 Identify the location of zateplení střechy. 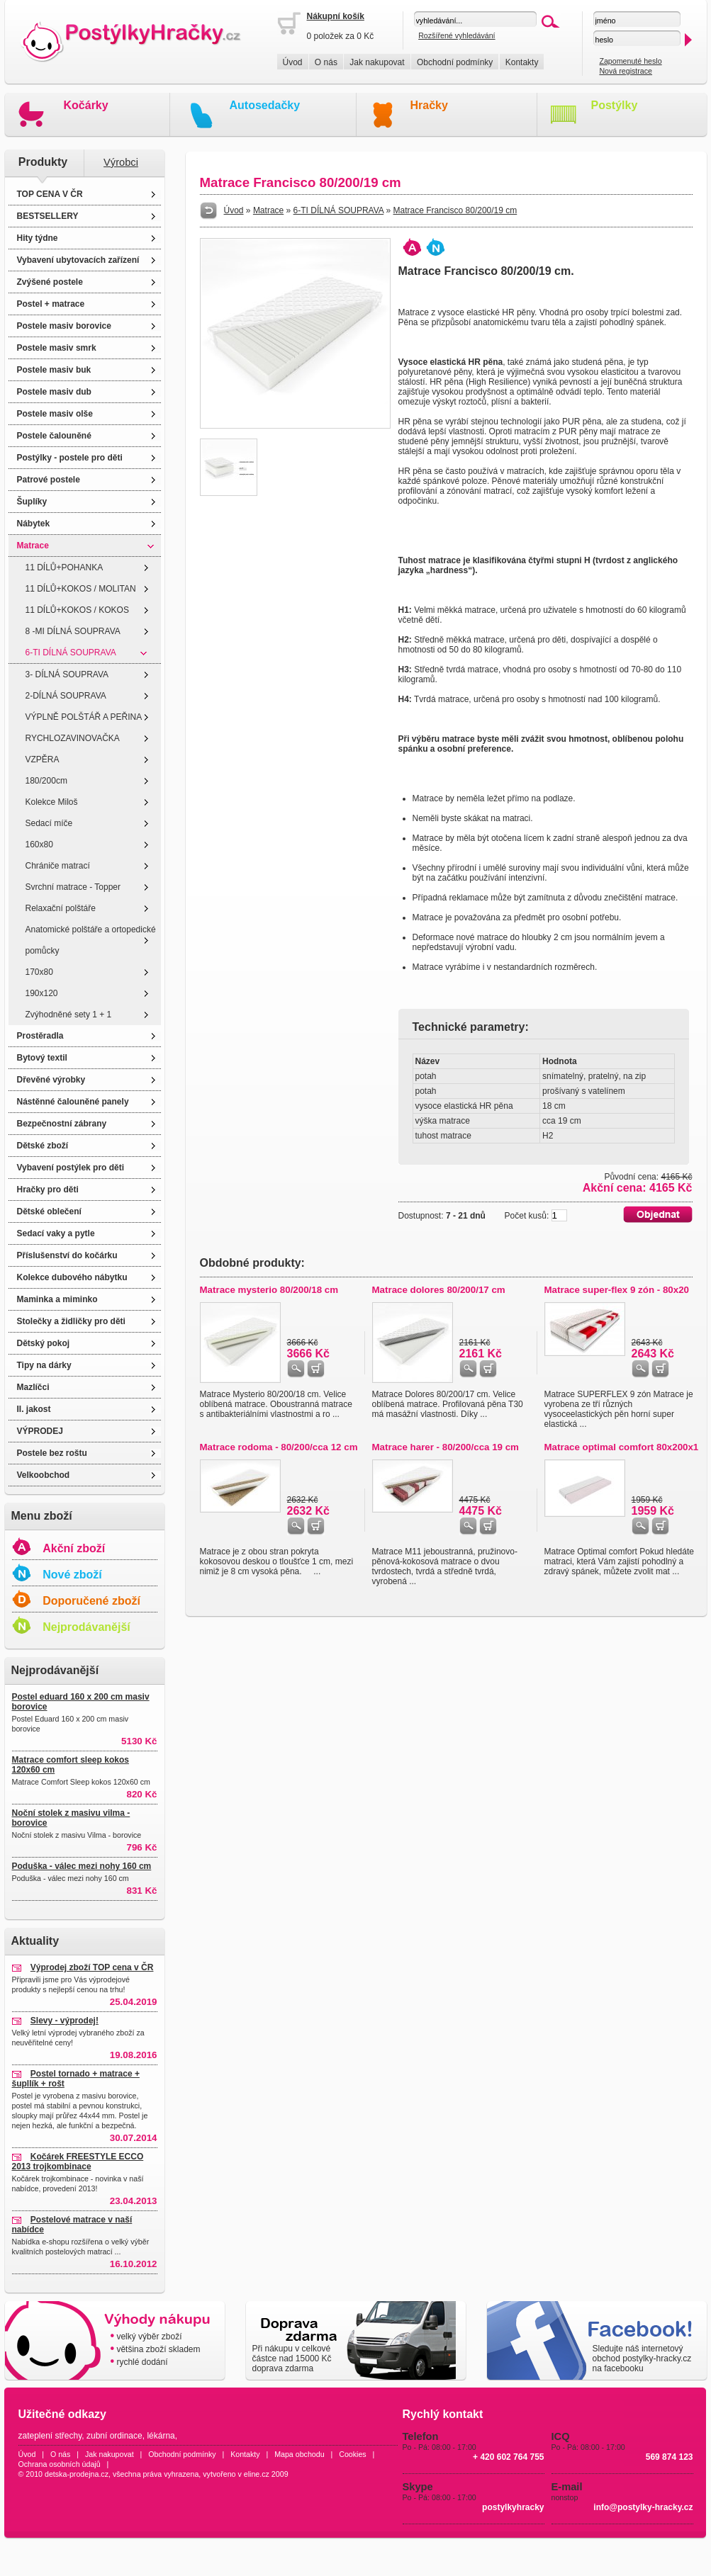
(50, 2436).